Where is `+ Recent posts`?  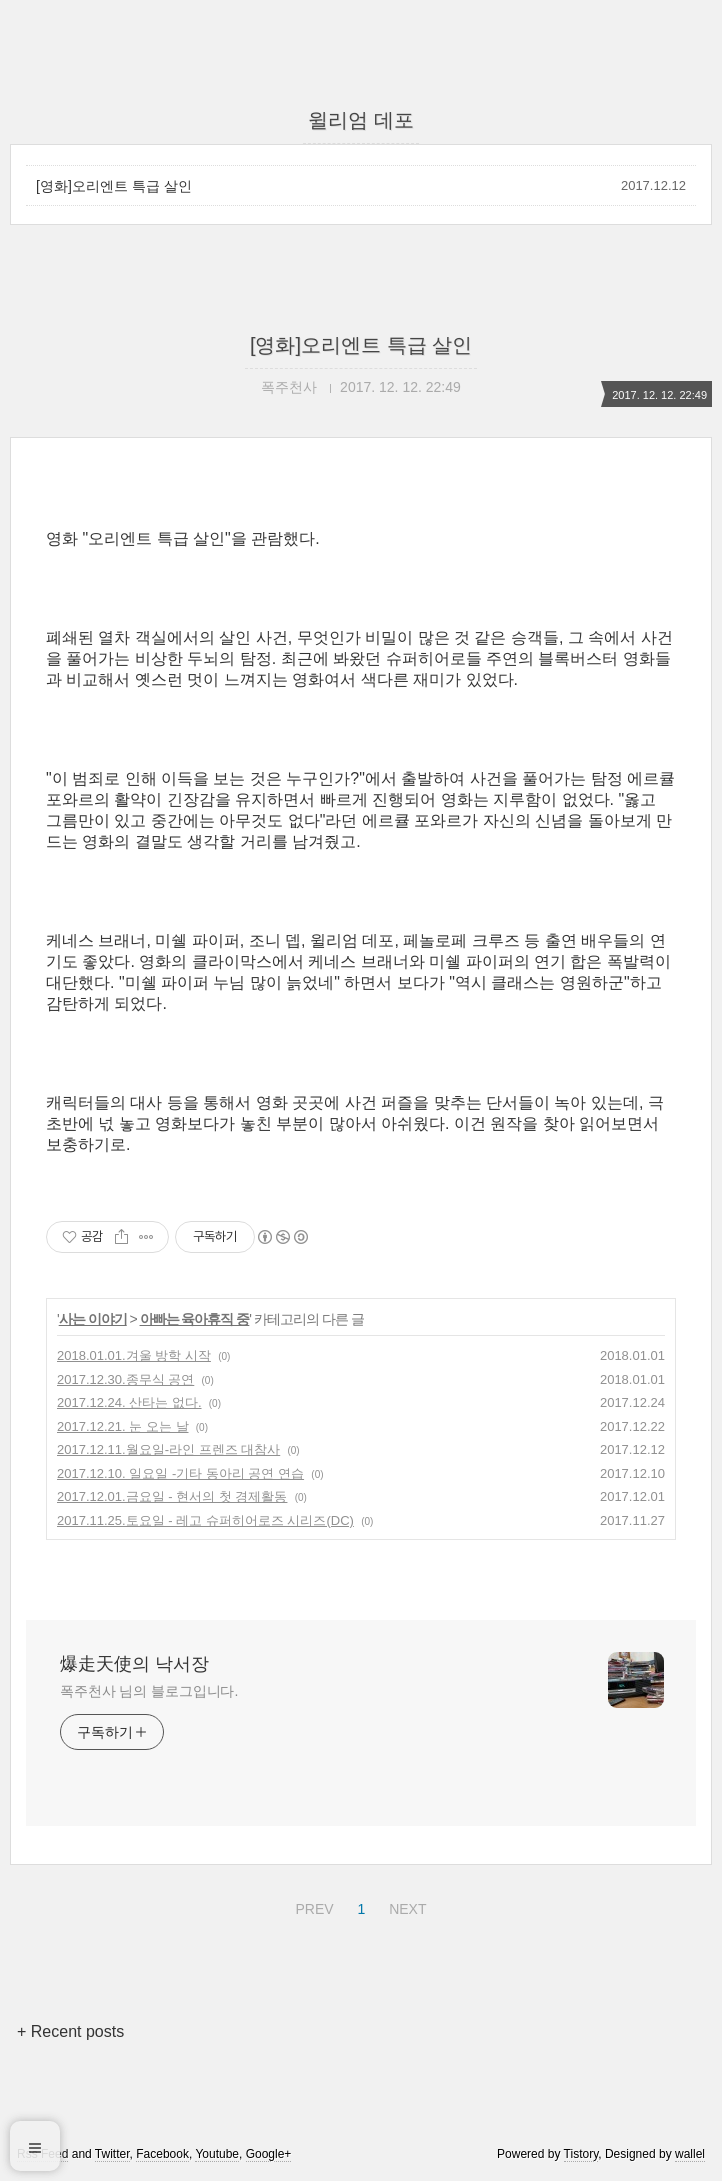
+ Recent posts is located at coordinates (70, 2031).